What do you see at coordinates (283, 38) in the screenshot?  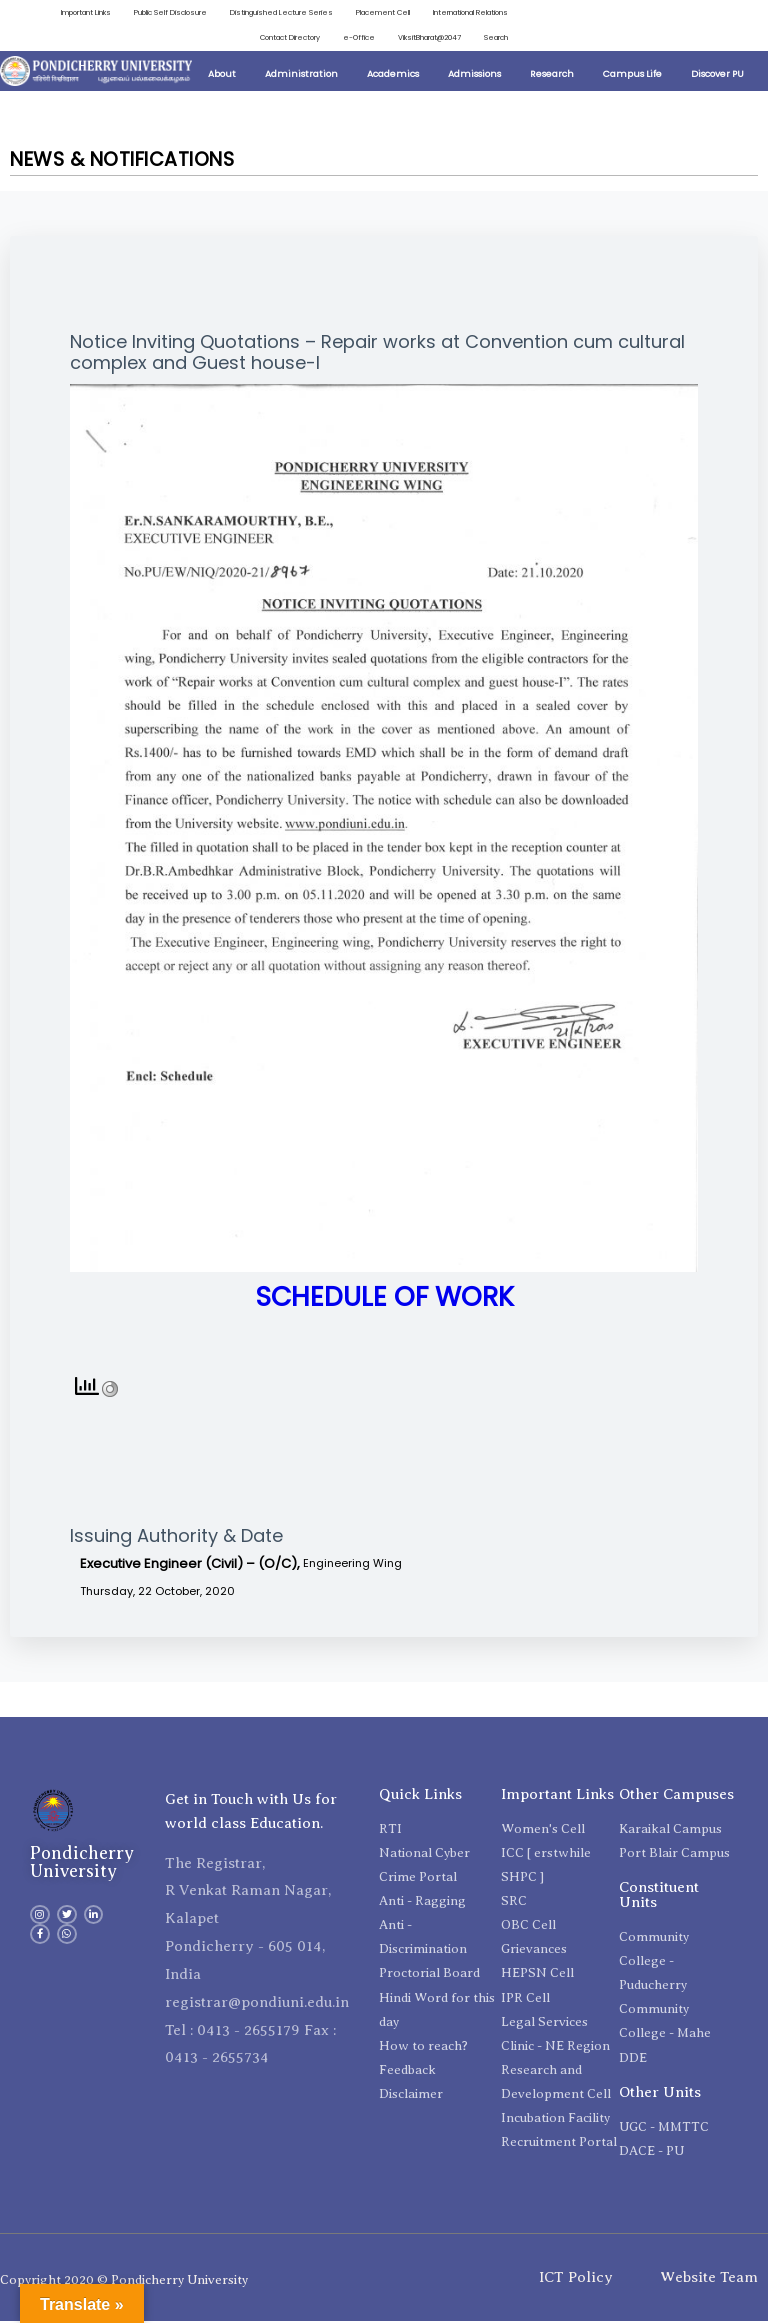 I see `Contact Directory` at bounding box center [283, 38].